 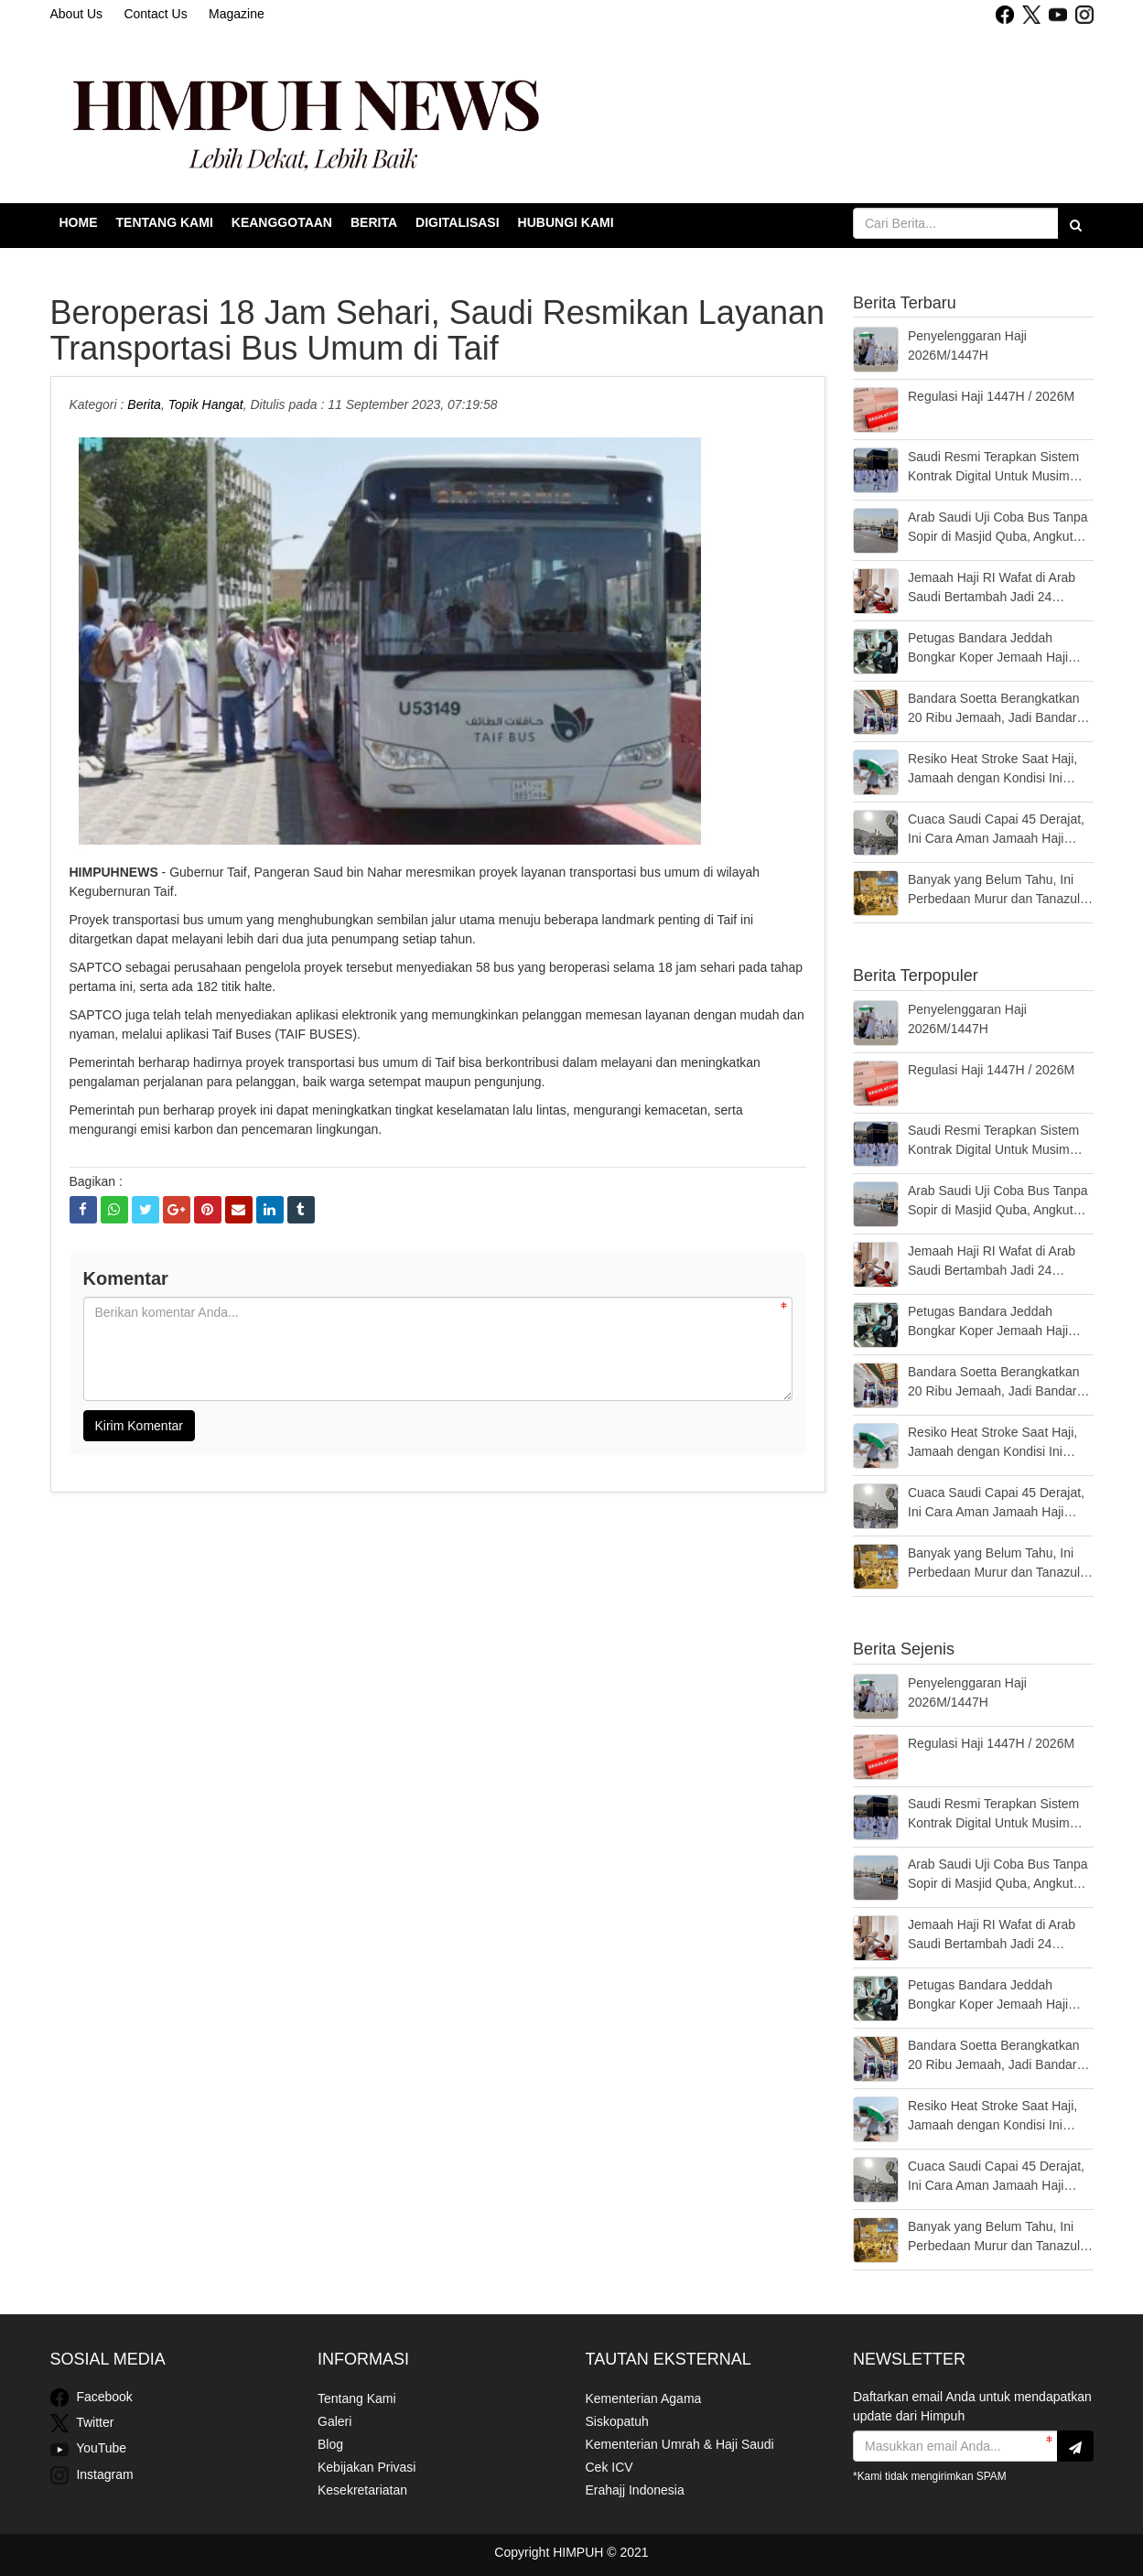 I want to click on Kementerian Umrah & Haji Saudi, so click(x=680, y=2444).